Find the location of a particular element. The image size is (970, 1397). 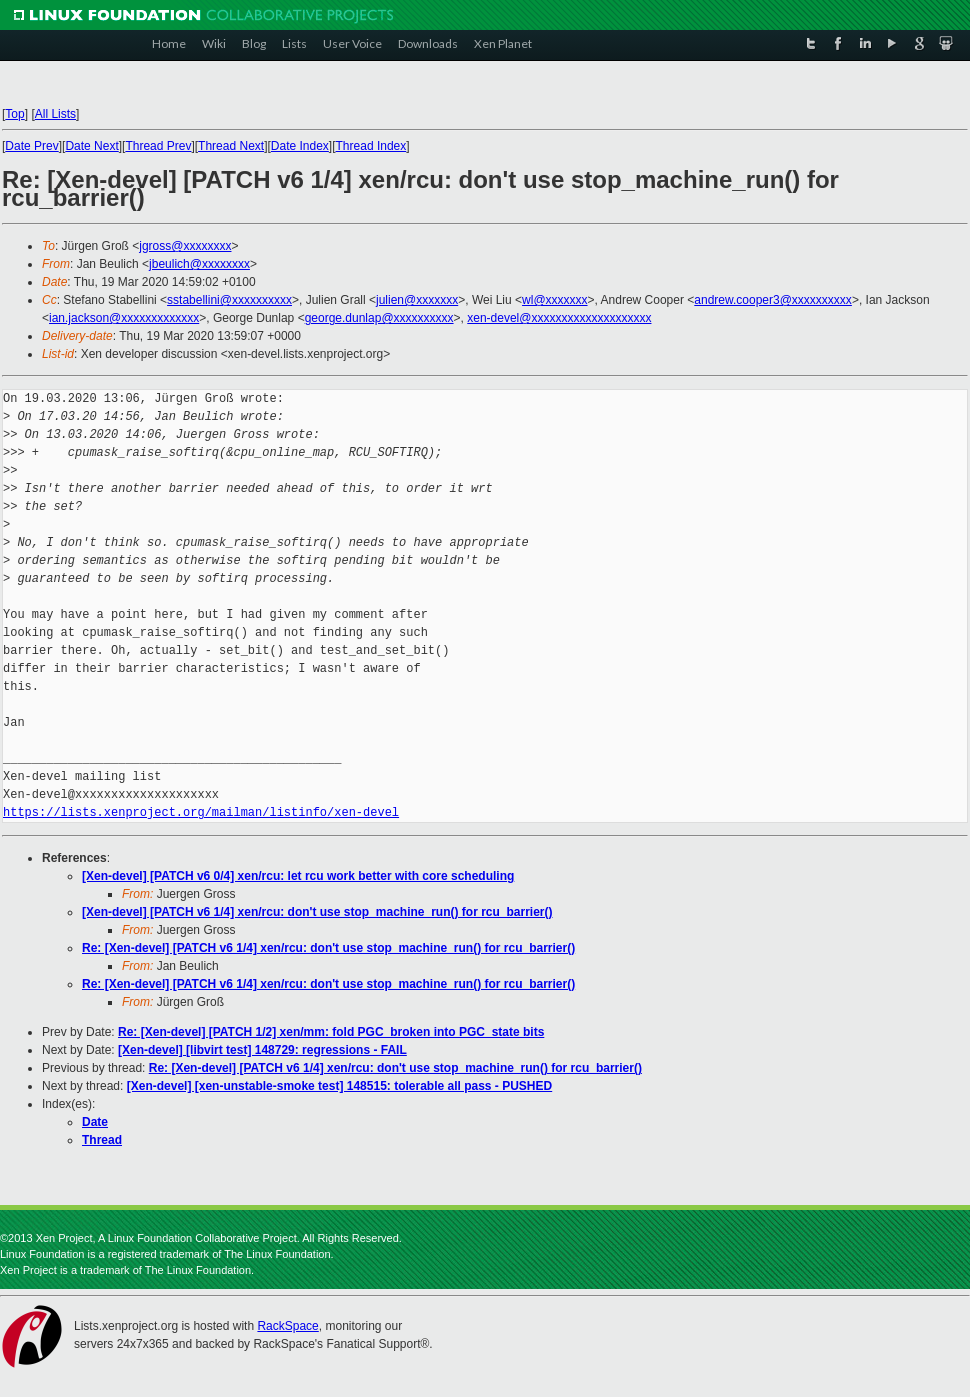

RackSpace is located at coordinates (287, 1326).